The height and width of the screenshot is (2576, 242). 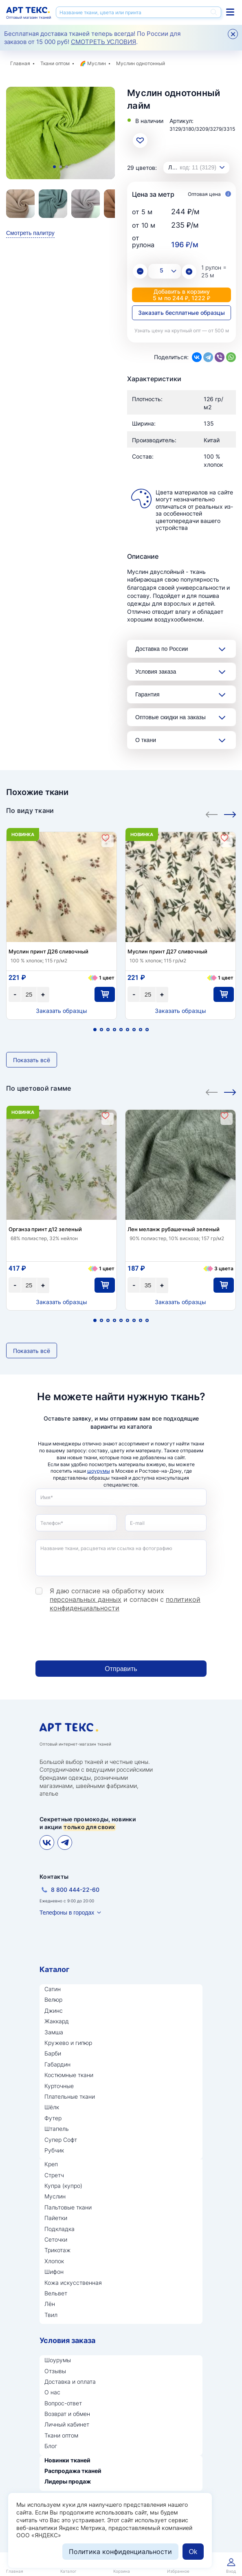 I want to click on Пальтовые ткани, so click(x=68, y=2207).